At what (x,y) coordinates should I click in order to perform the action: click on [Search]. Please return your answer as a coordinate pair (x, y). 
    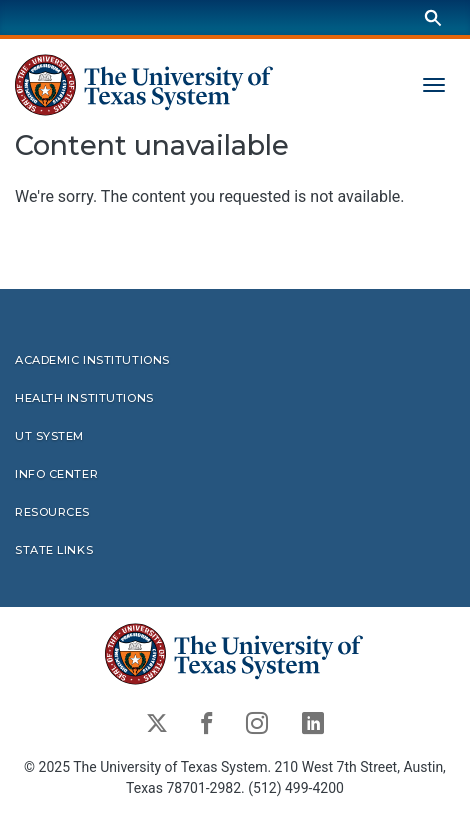
    Looking at the image, I should click on (433, 17).